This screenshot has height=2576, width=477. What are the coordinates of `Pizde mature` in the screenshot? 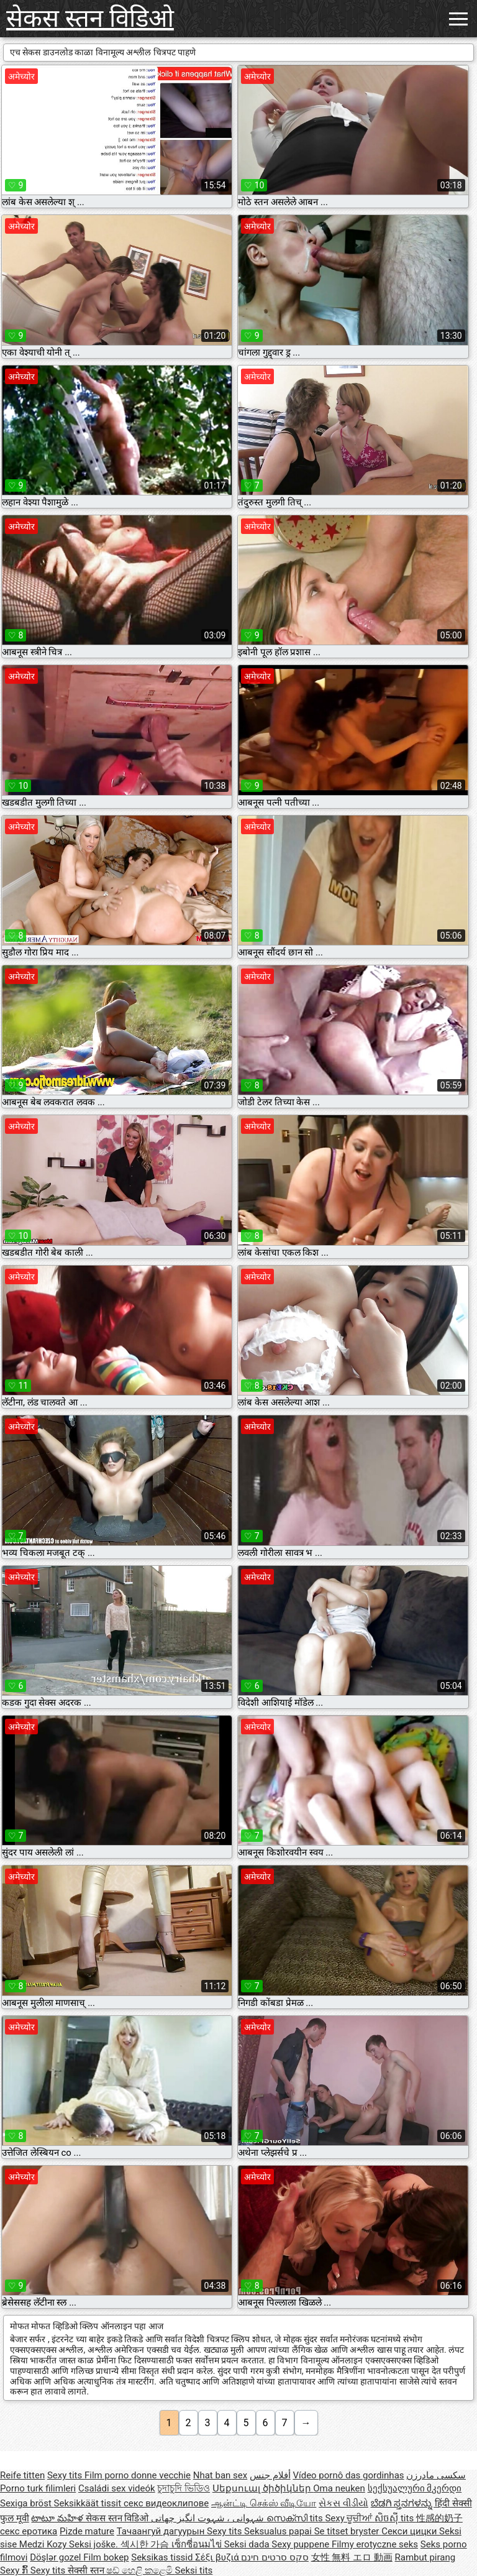 It's located at (87, 2531).